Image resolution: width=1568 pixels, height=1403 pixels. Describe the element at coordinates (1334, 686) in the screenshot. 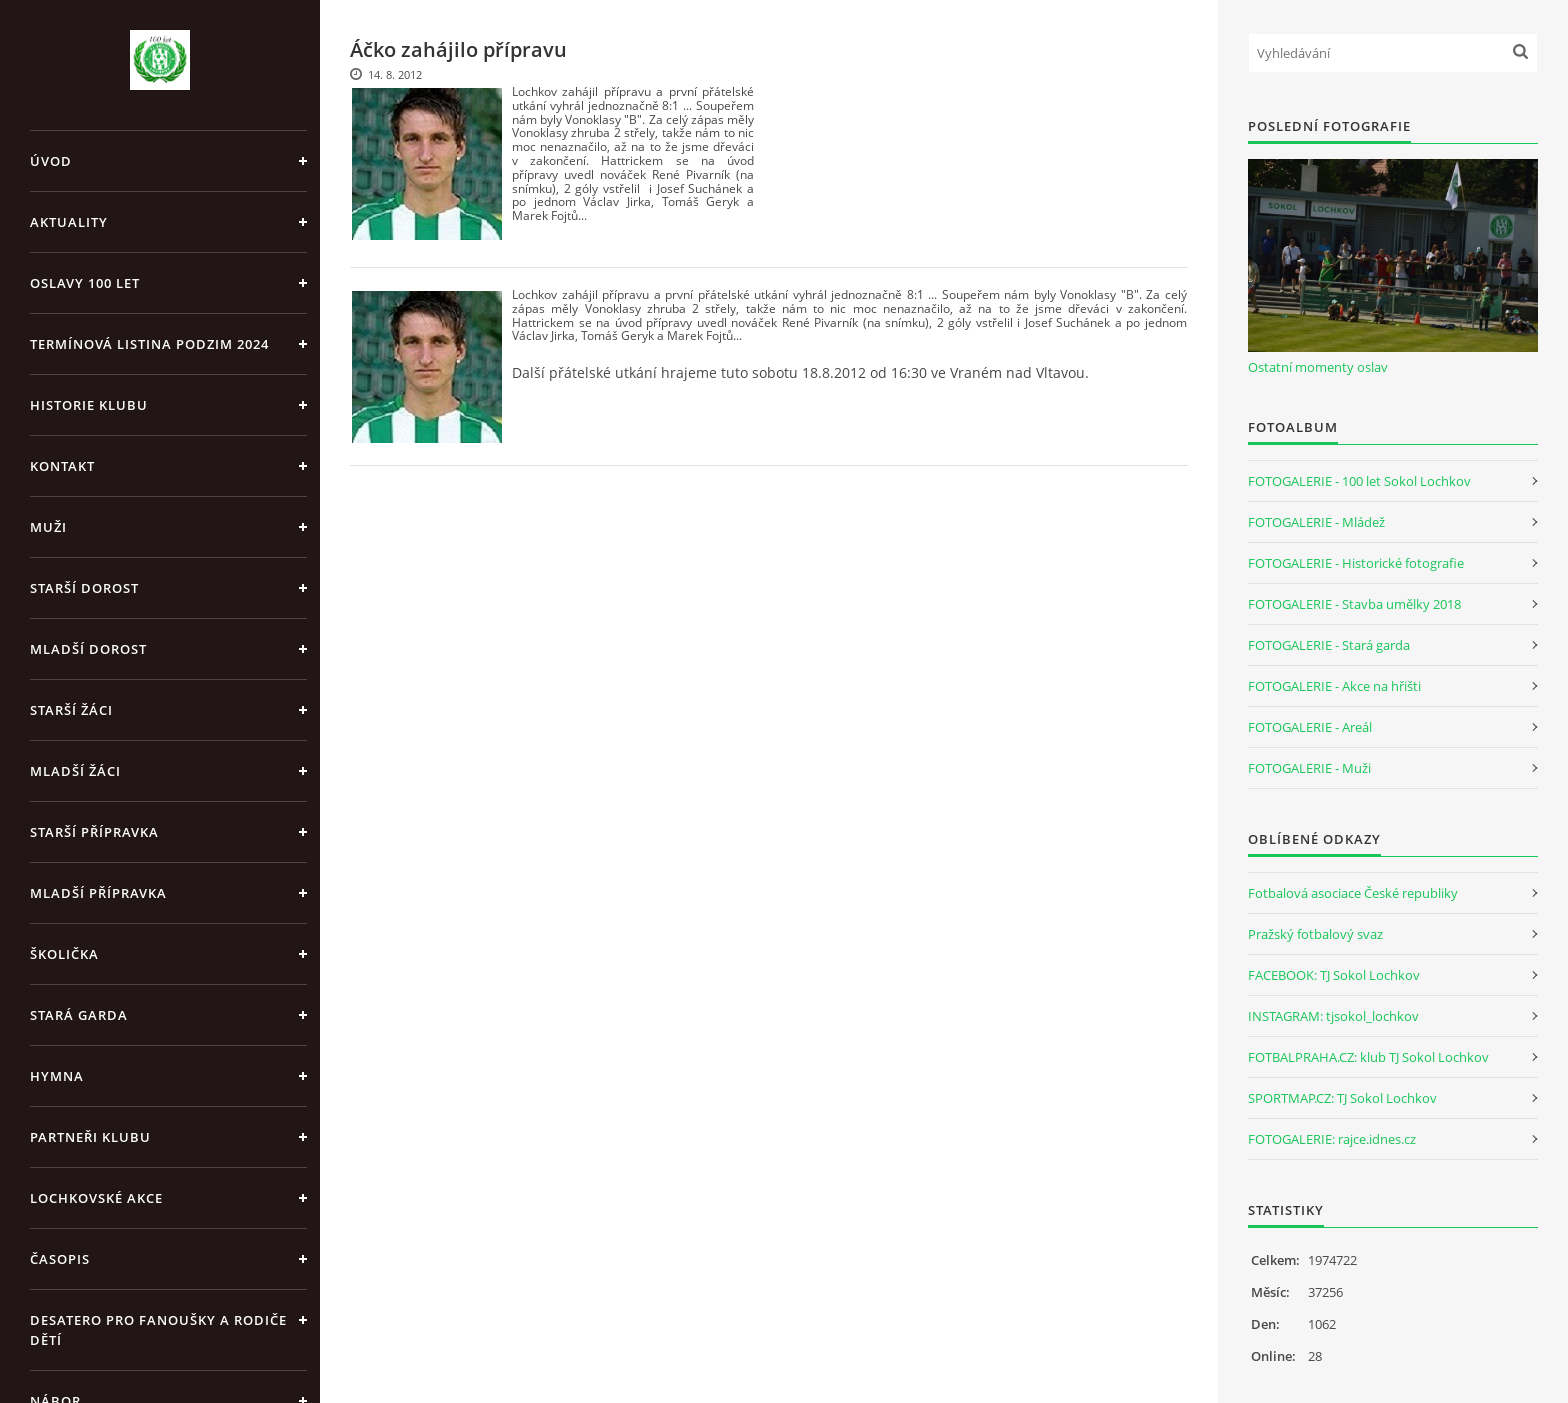

I see `FOTOGALERIE - Akce na hřišti` at that location.